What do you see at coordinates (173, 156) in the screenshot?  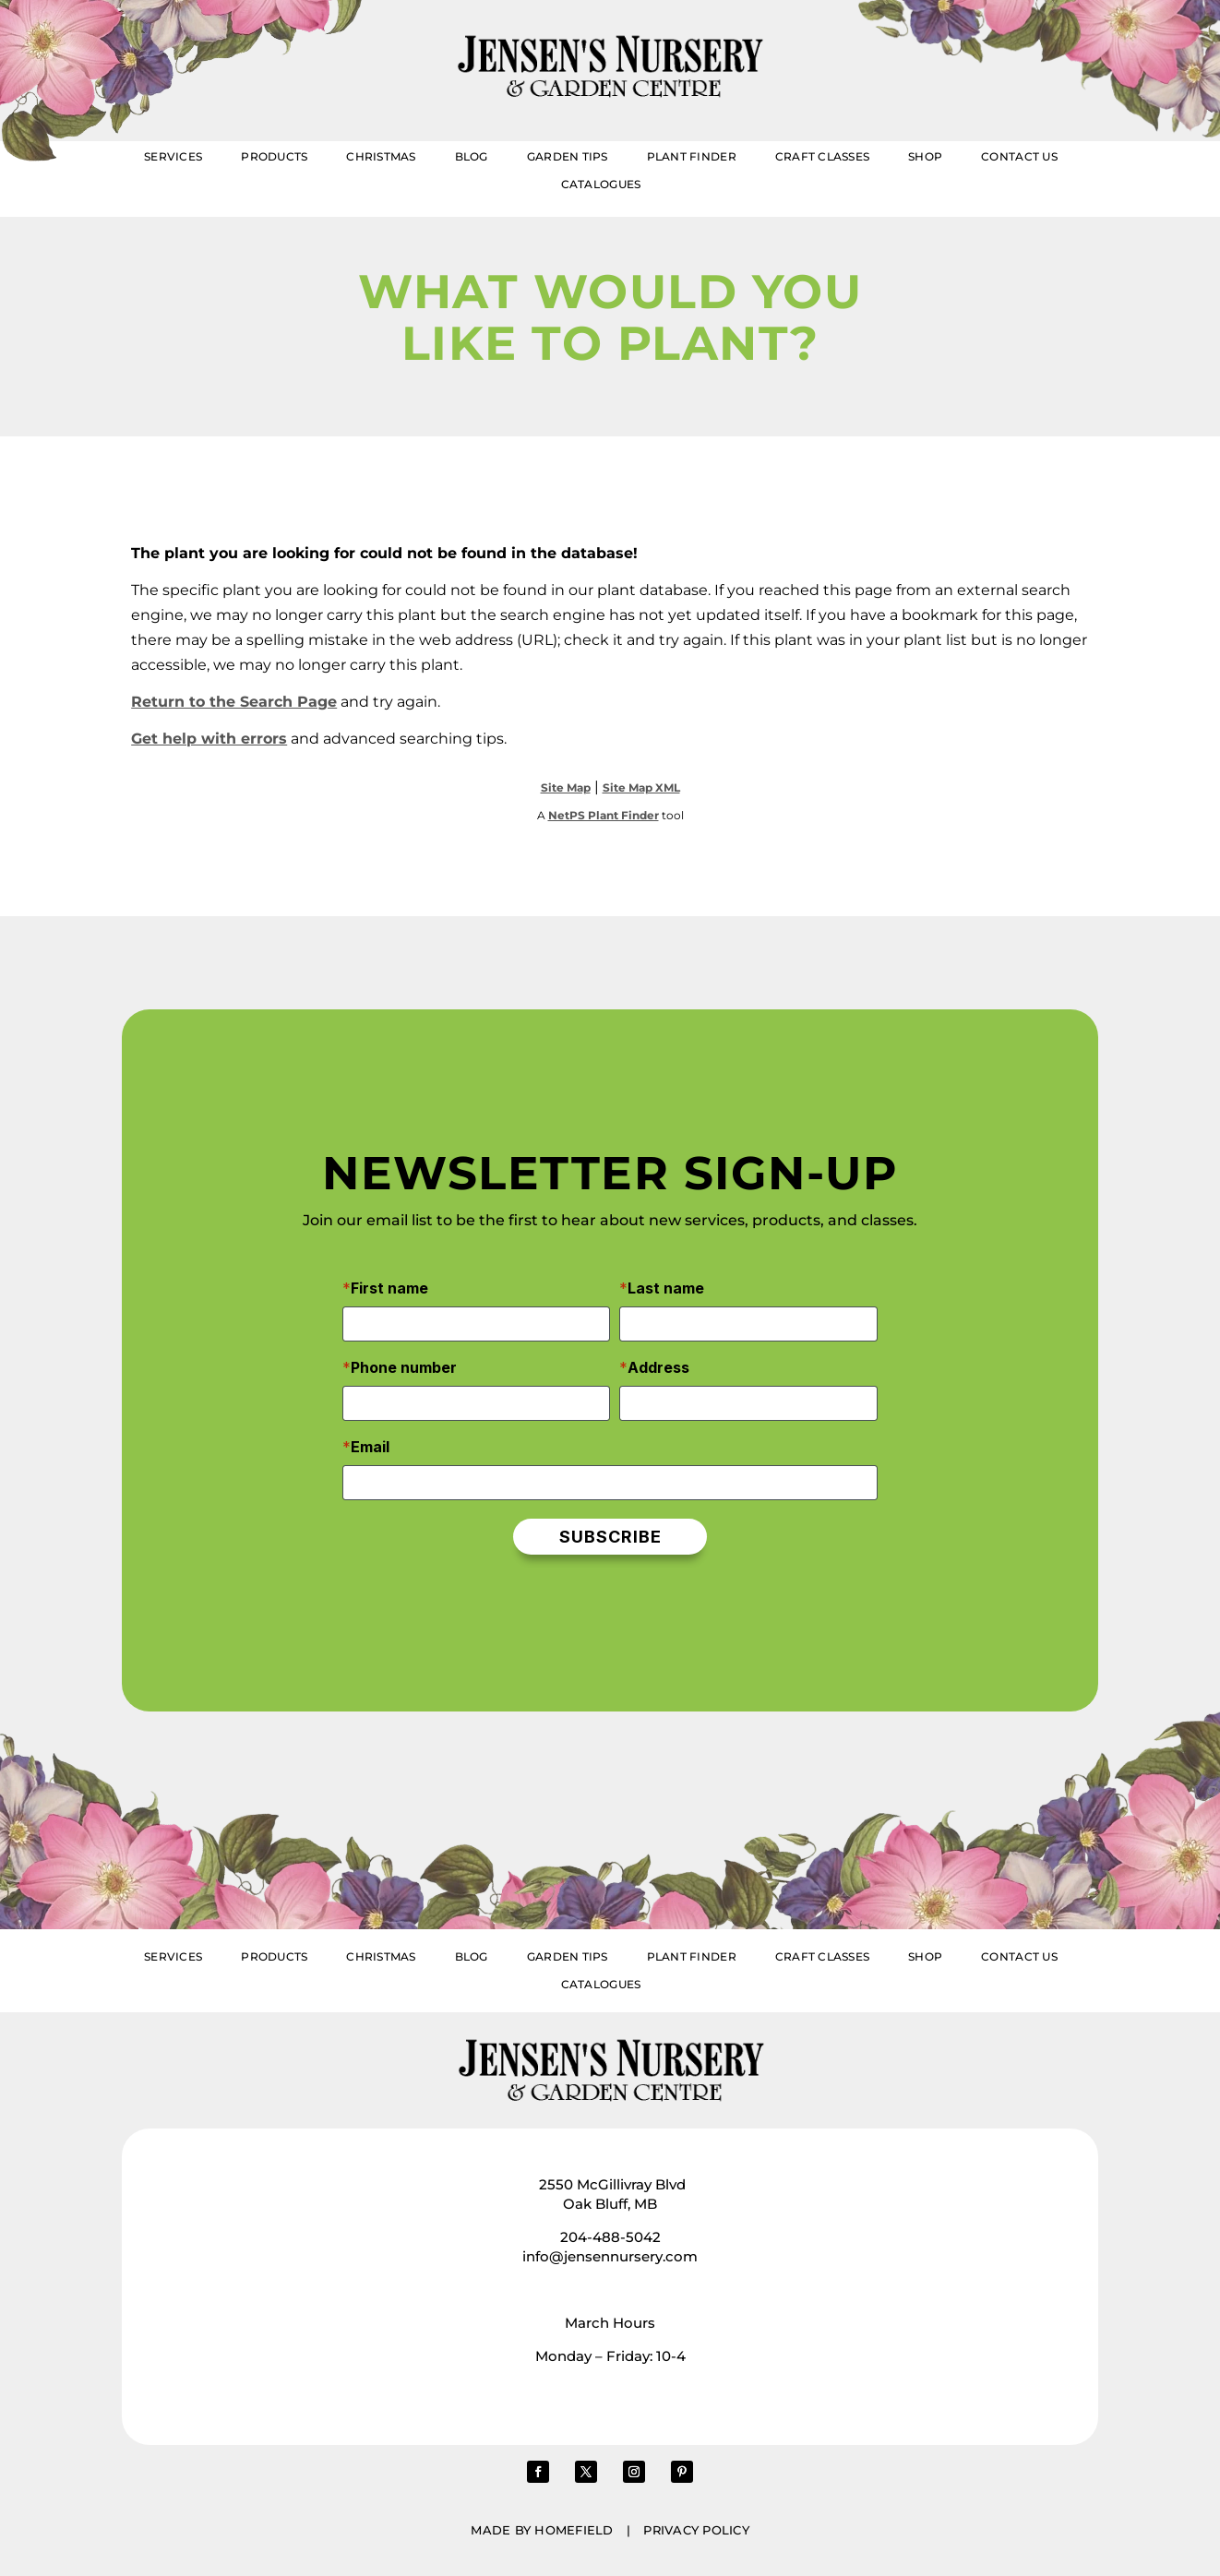 I see `Services` at bounding box center [173, 156].